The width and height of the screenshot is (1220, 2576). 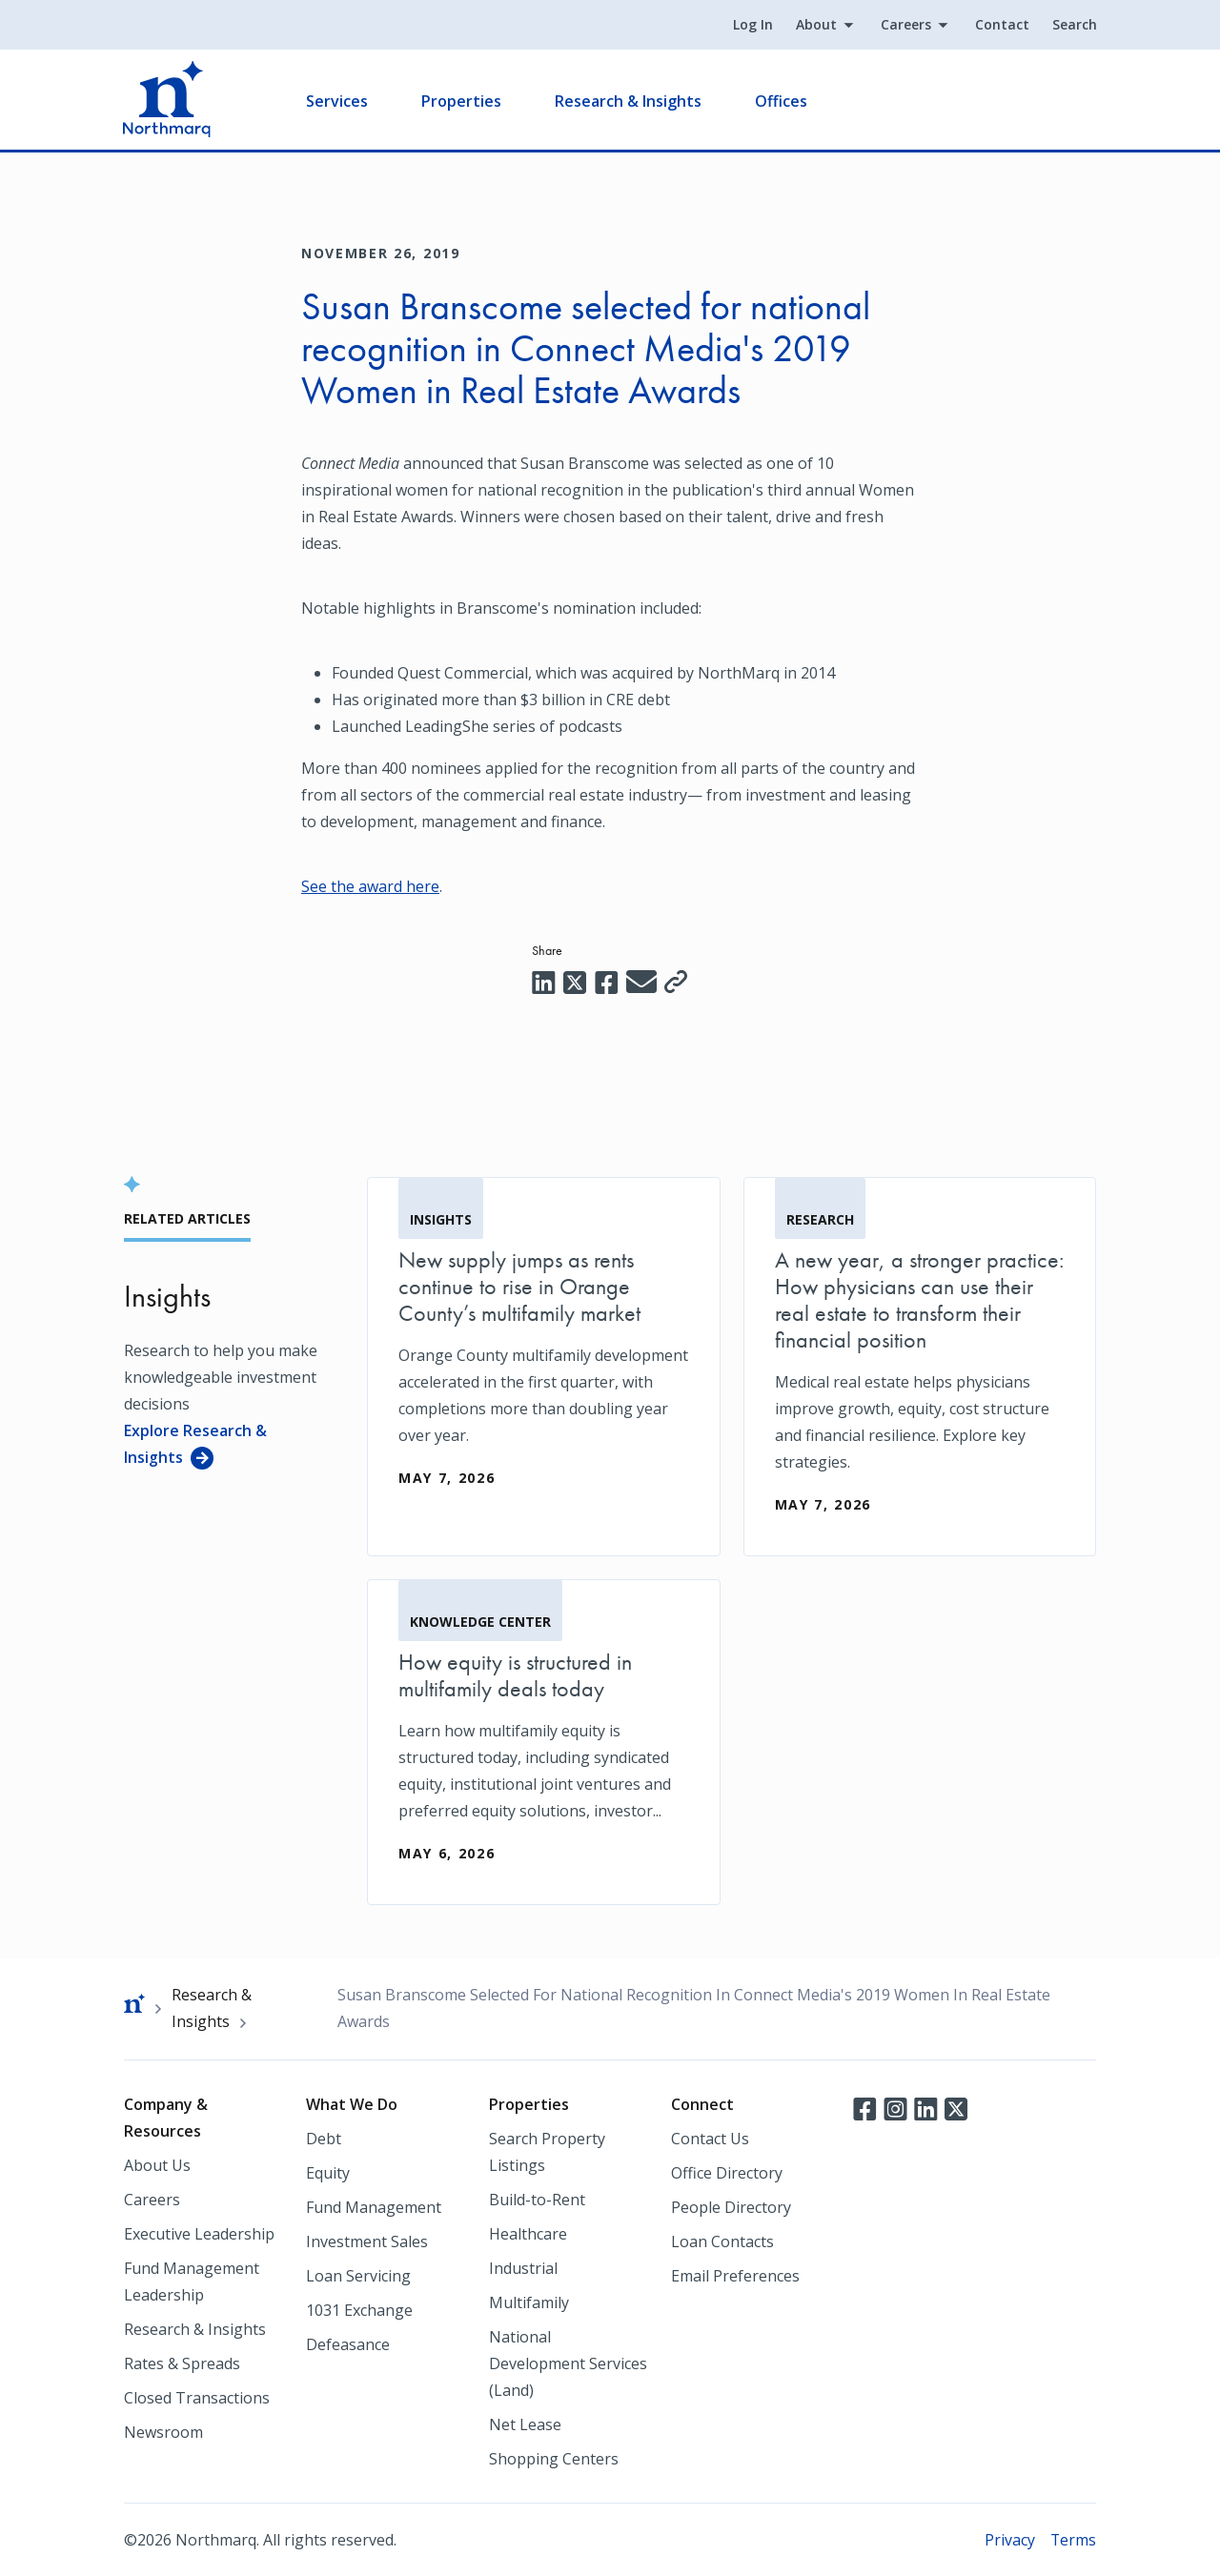 What do you see at coordinates (925, 2107) in the screenshot?
I see `LinkedIn` at bounding box center [925, 2107].